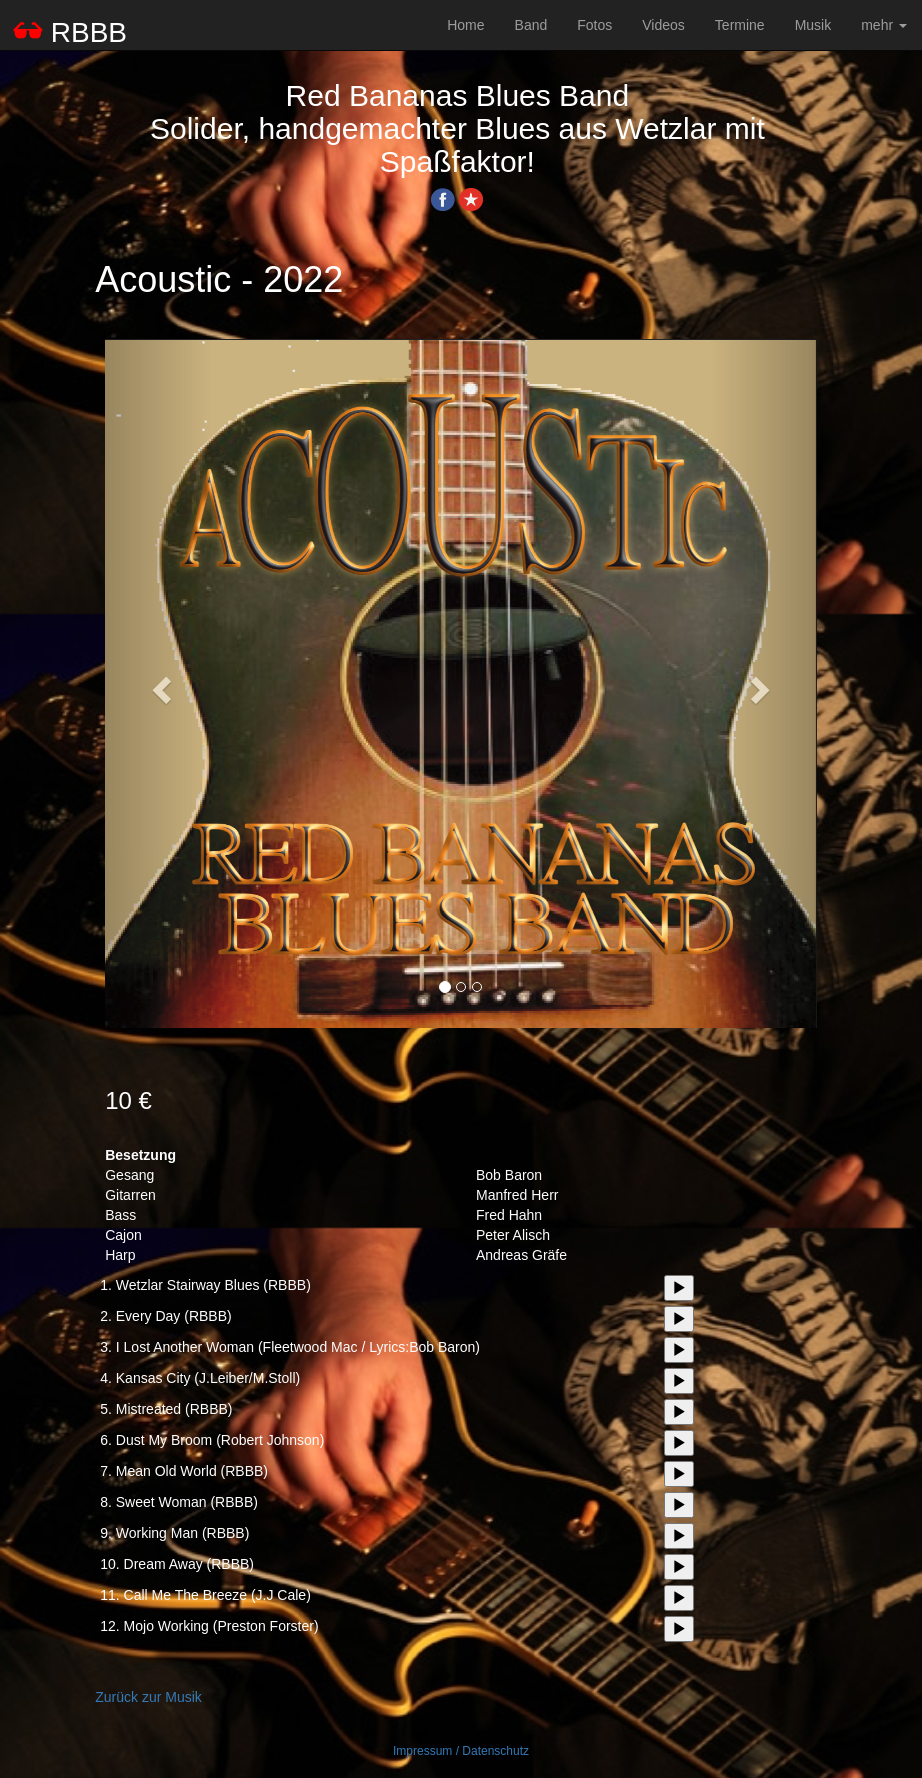  I want to click on Zurück zur Musik, so click(148, 1697).